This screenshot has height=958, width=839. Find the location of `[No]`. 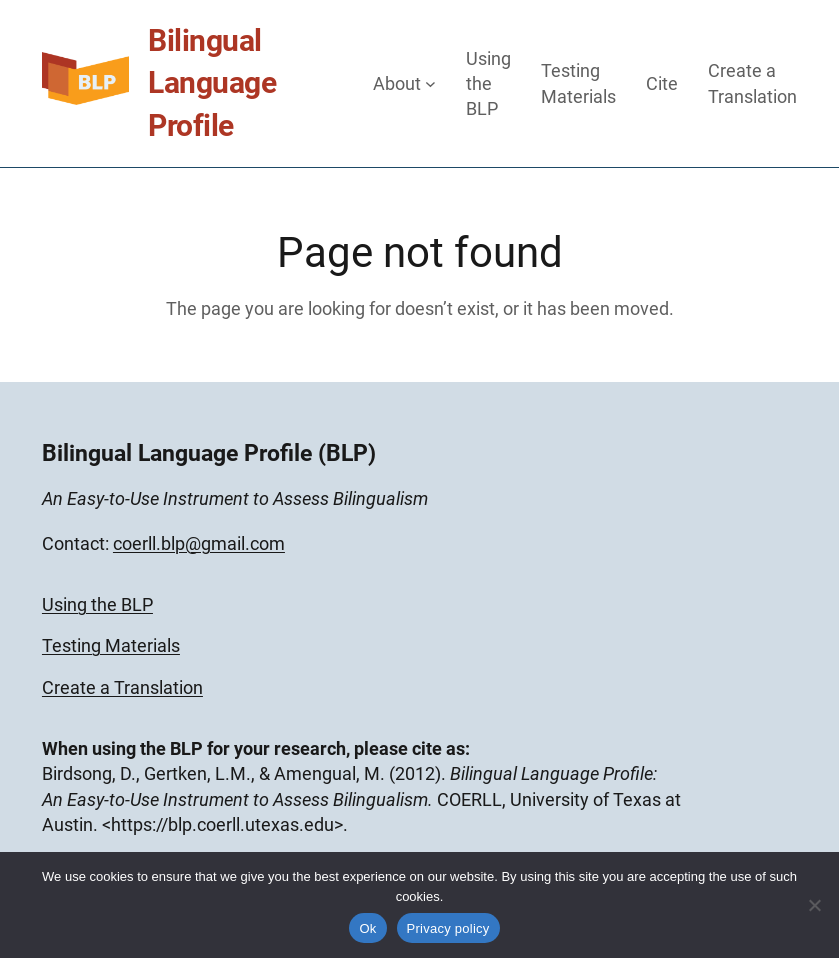

[No] is located at coordinates (814, 905).